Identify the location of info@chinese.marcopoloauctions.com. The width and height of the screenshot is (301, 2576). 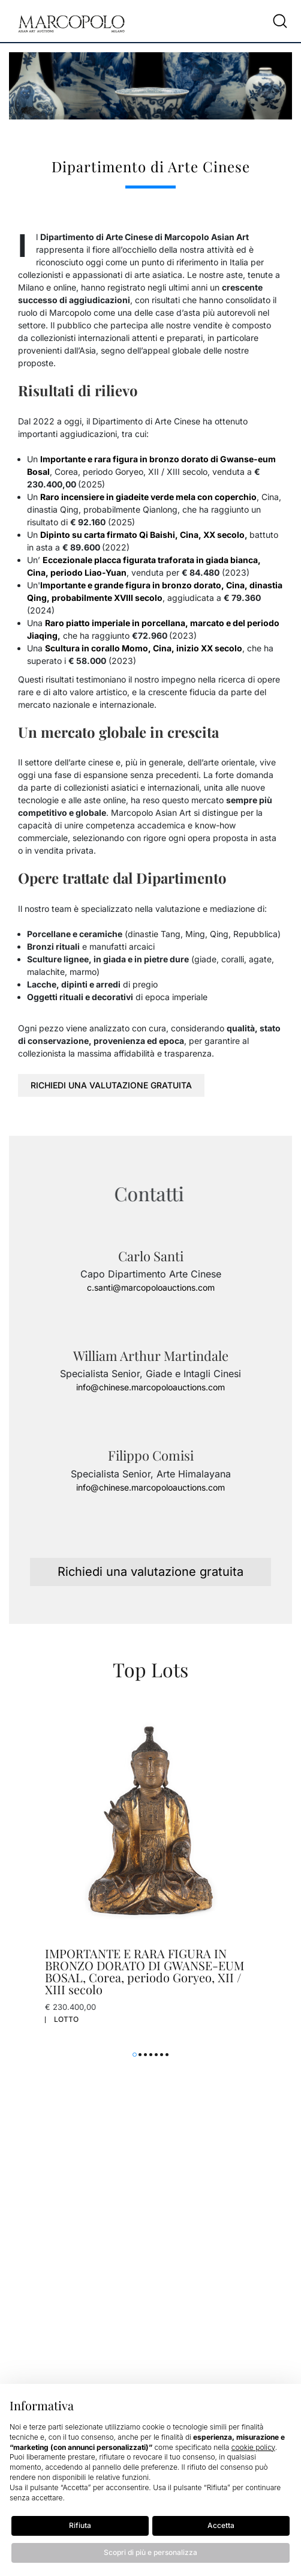
(150, 1387).